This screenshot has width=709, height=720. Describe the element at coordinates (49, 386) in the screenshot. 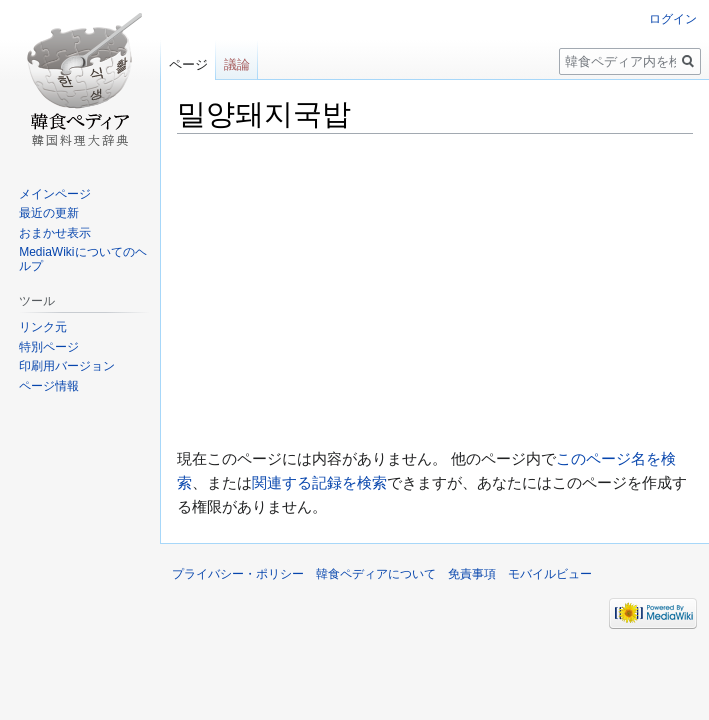

I see `ページ情報` at that location.